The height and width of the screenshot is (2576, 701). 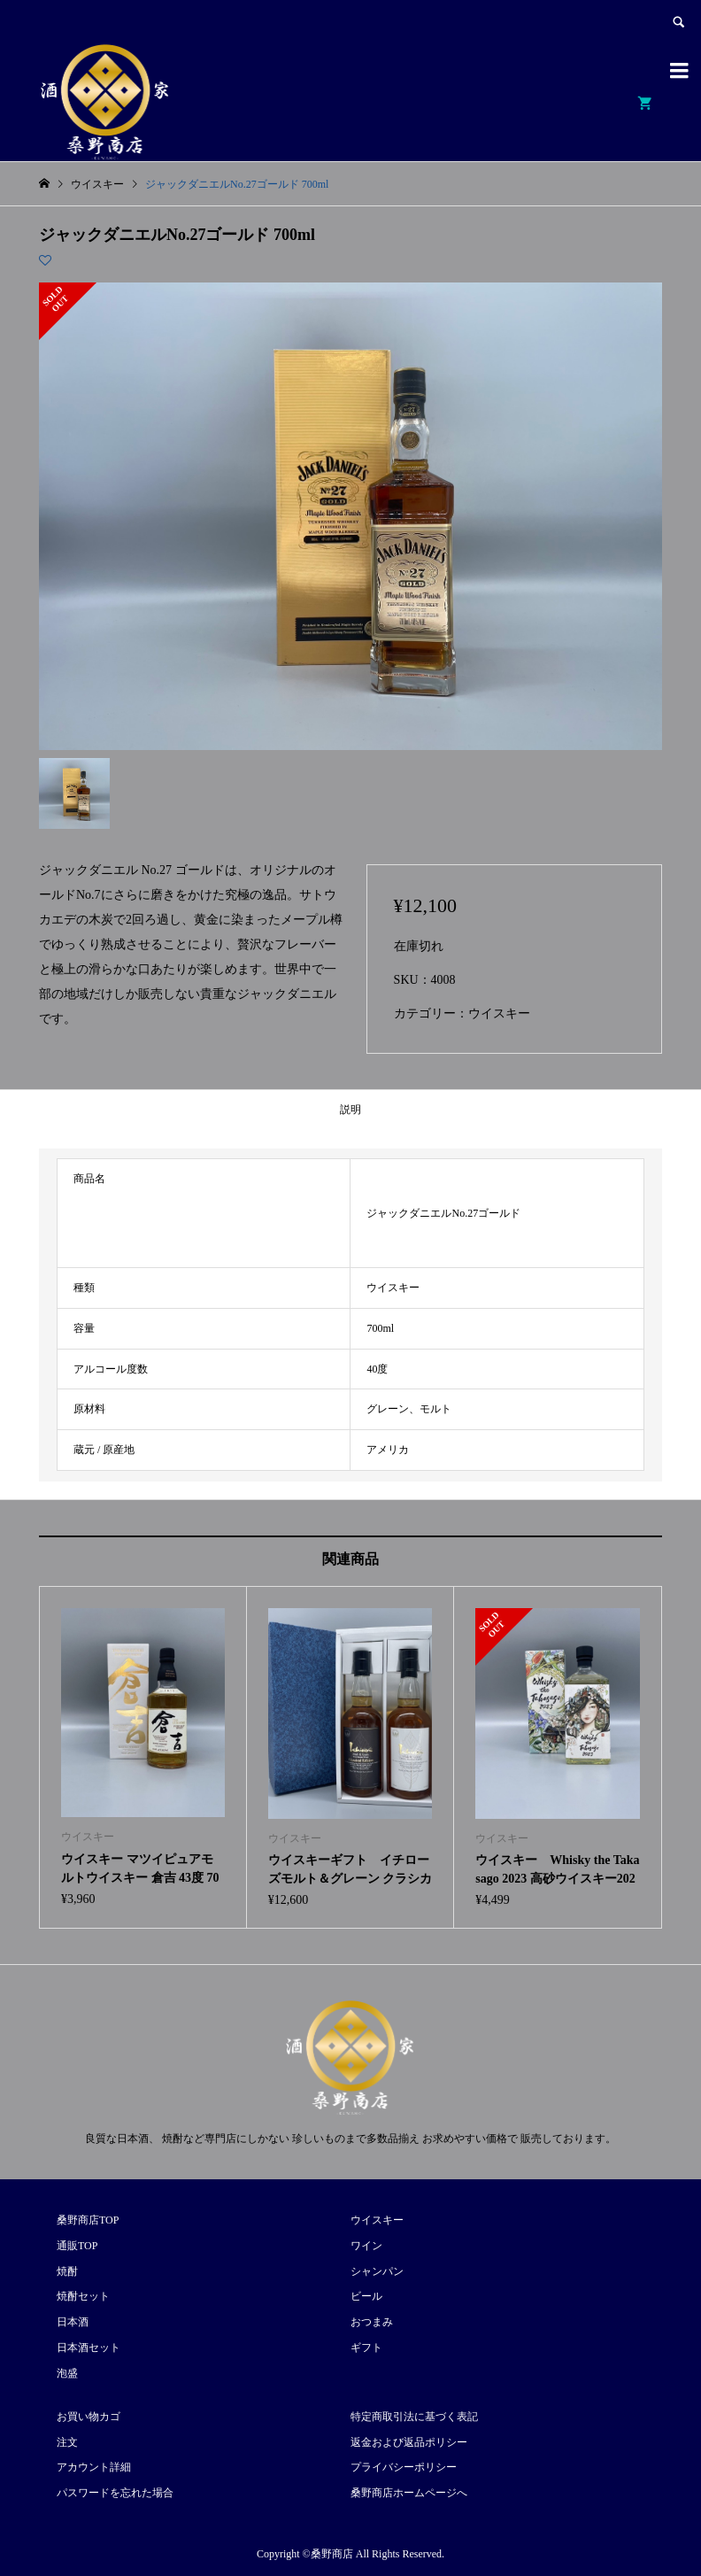 What do you see at coordinates (94, 2467) in the screenshot?
I see `アカウント詳細` at bounding box center [94, 2467].